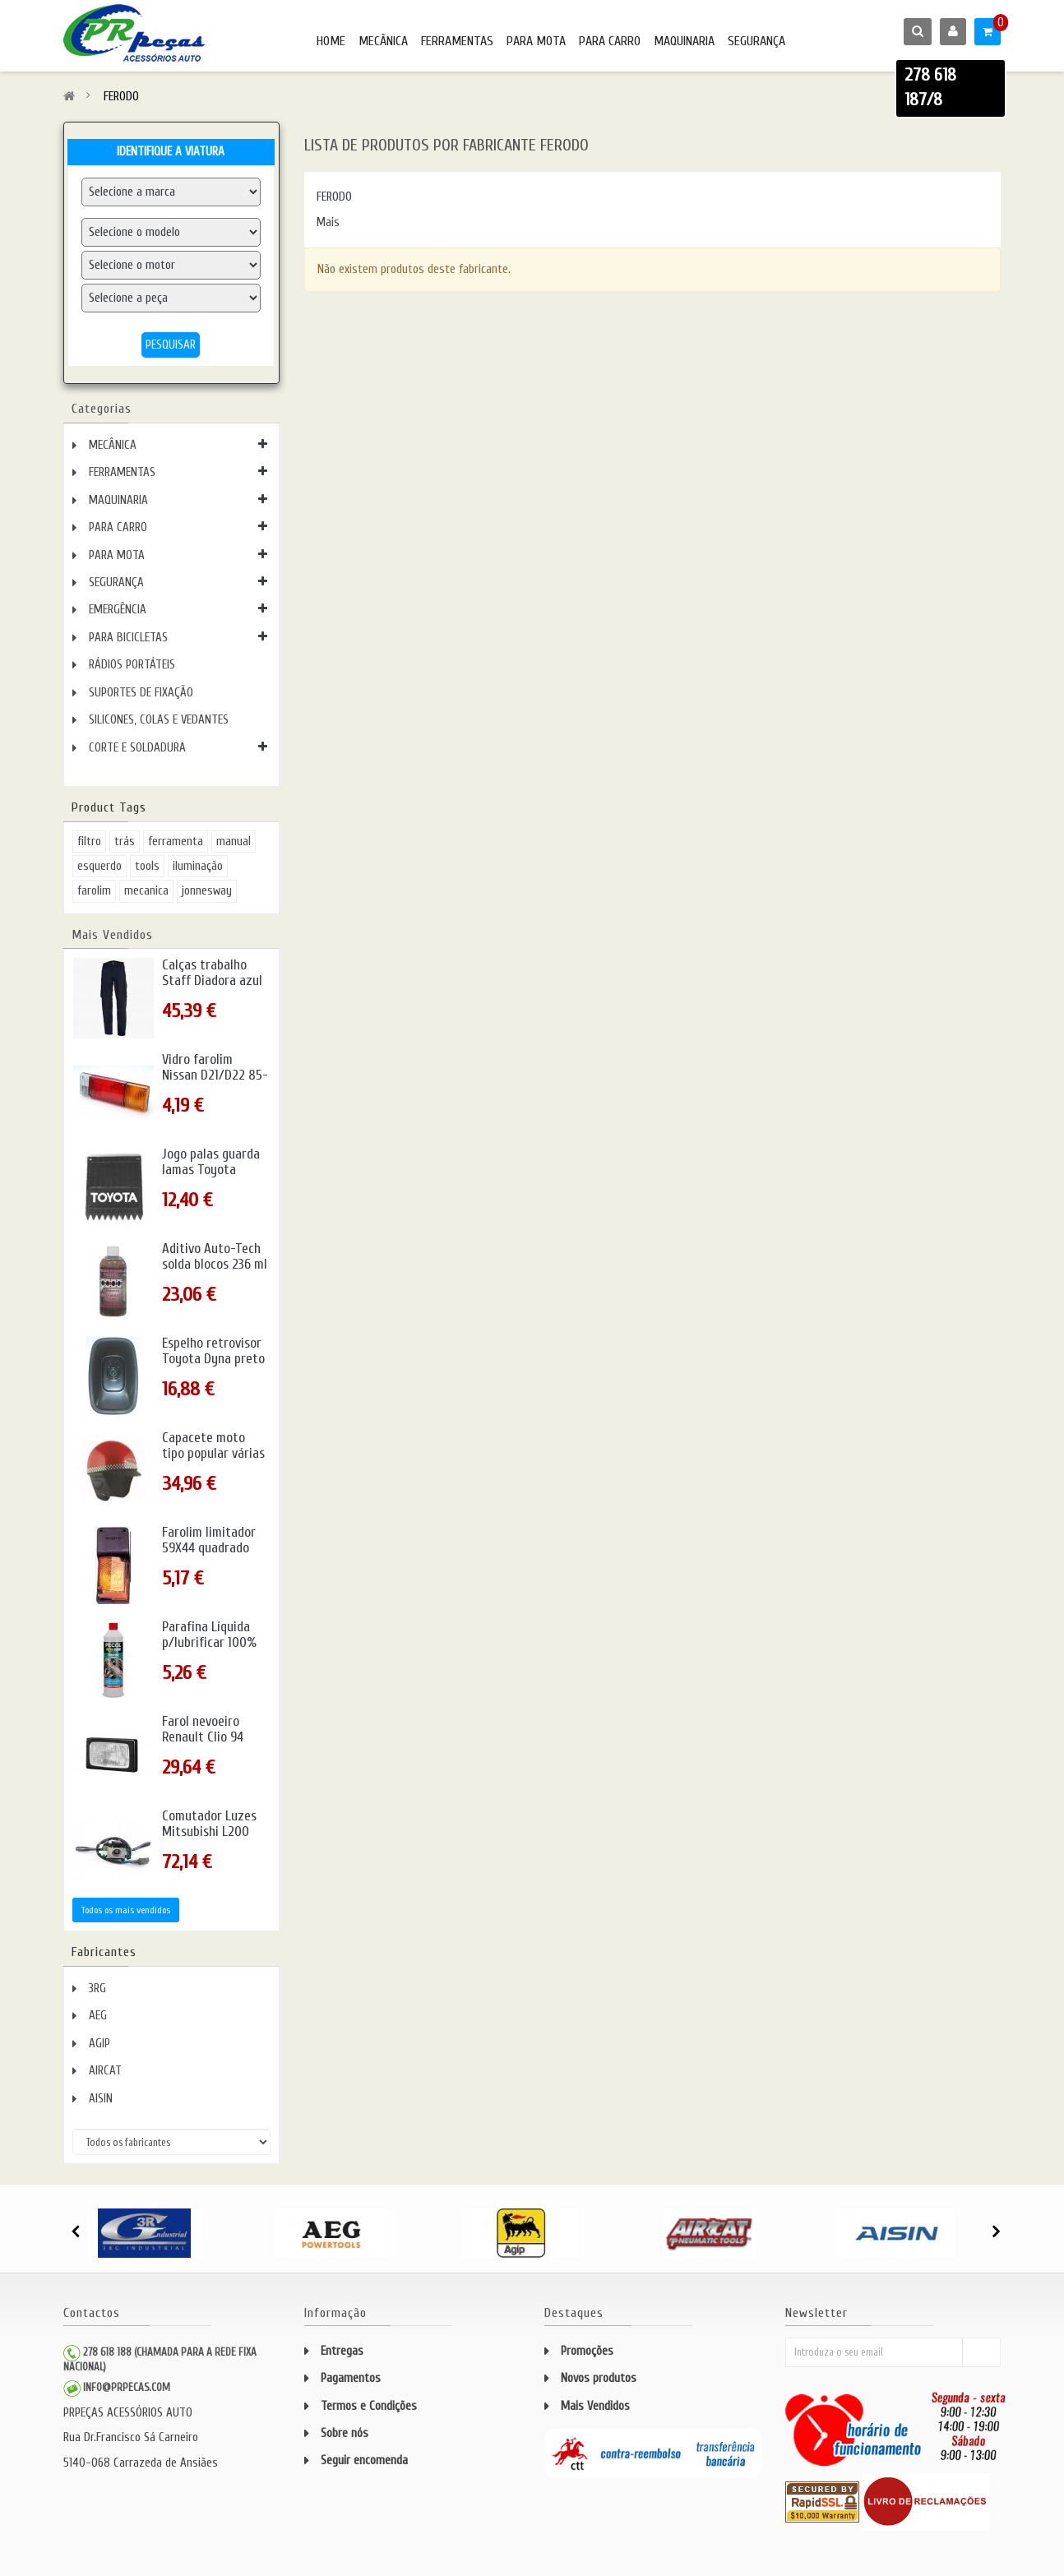 This screenshot has width=1064, height=2576. Describe the element at coordinates (331, 41) in the screenshot. I see `HOME` at that location.